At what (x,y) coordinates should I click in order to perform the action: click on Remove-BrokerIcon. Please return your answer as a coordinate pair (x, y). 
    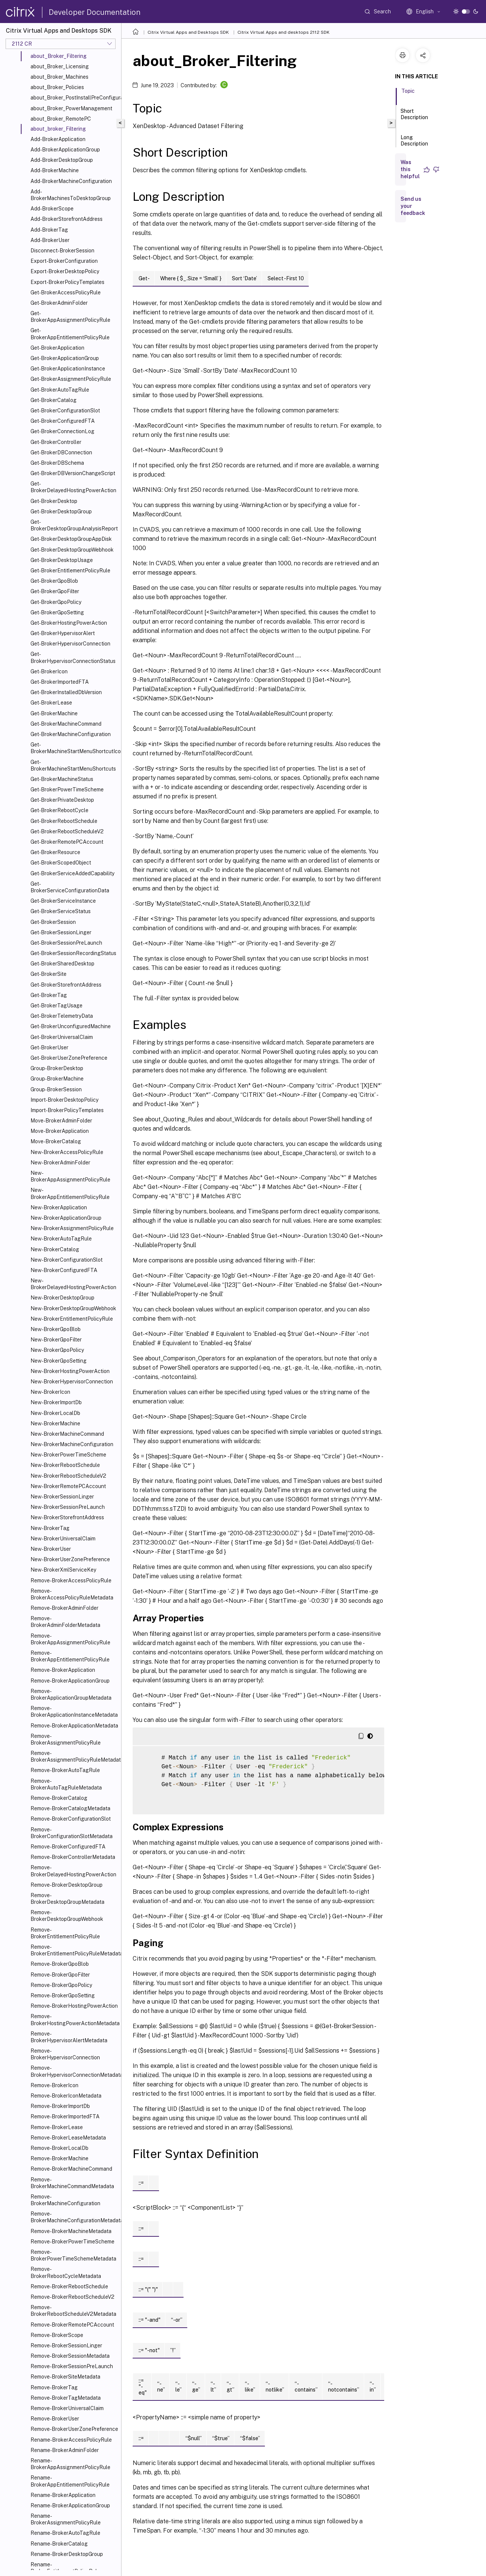
    Looking at the image, I should click on (54, 2085).